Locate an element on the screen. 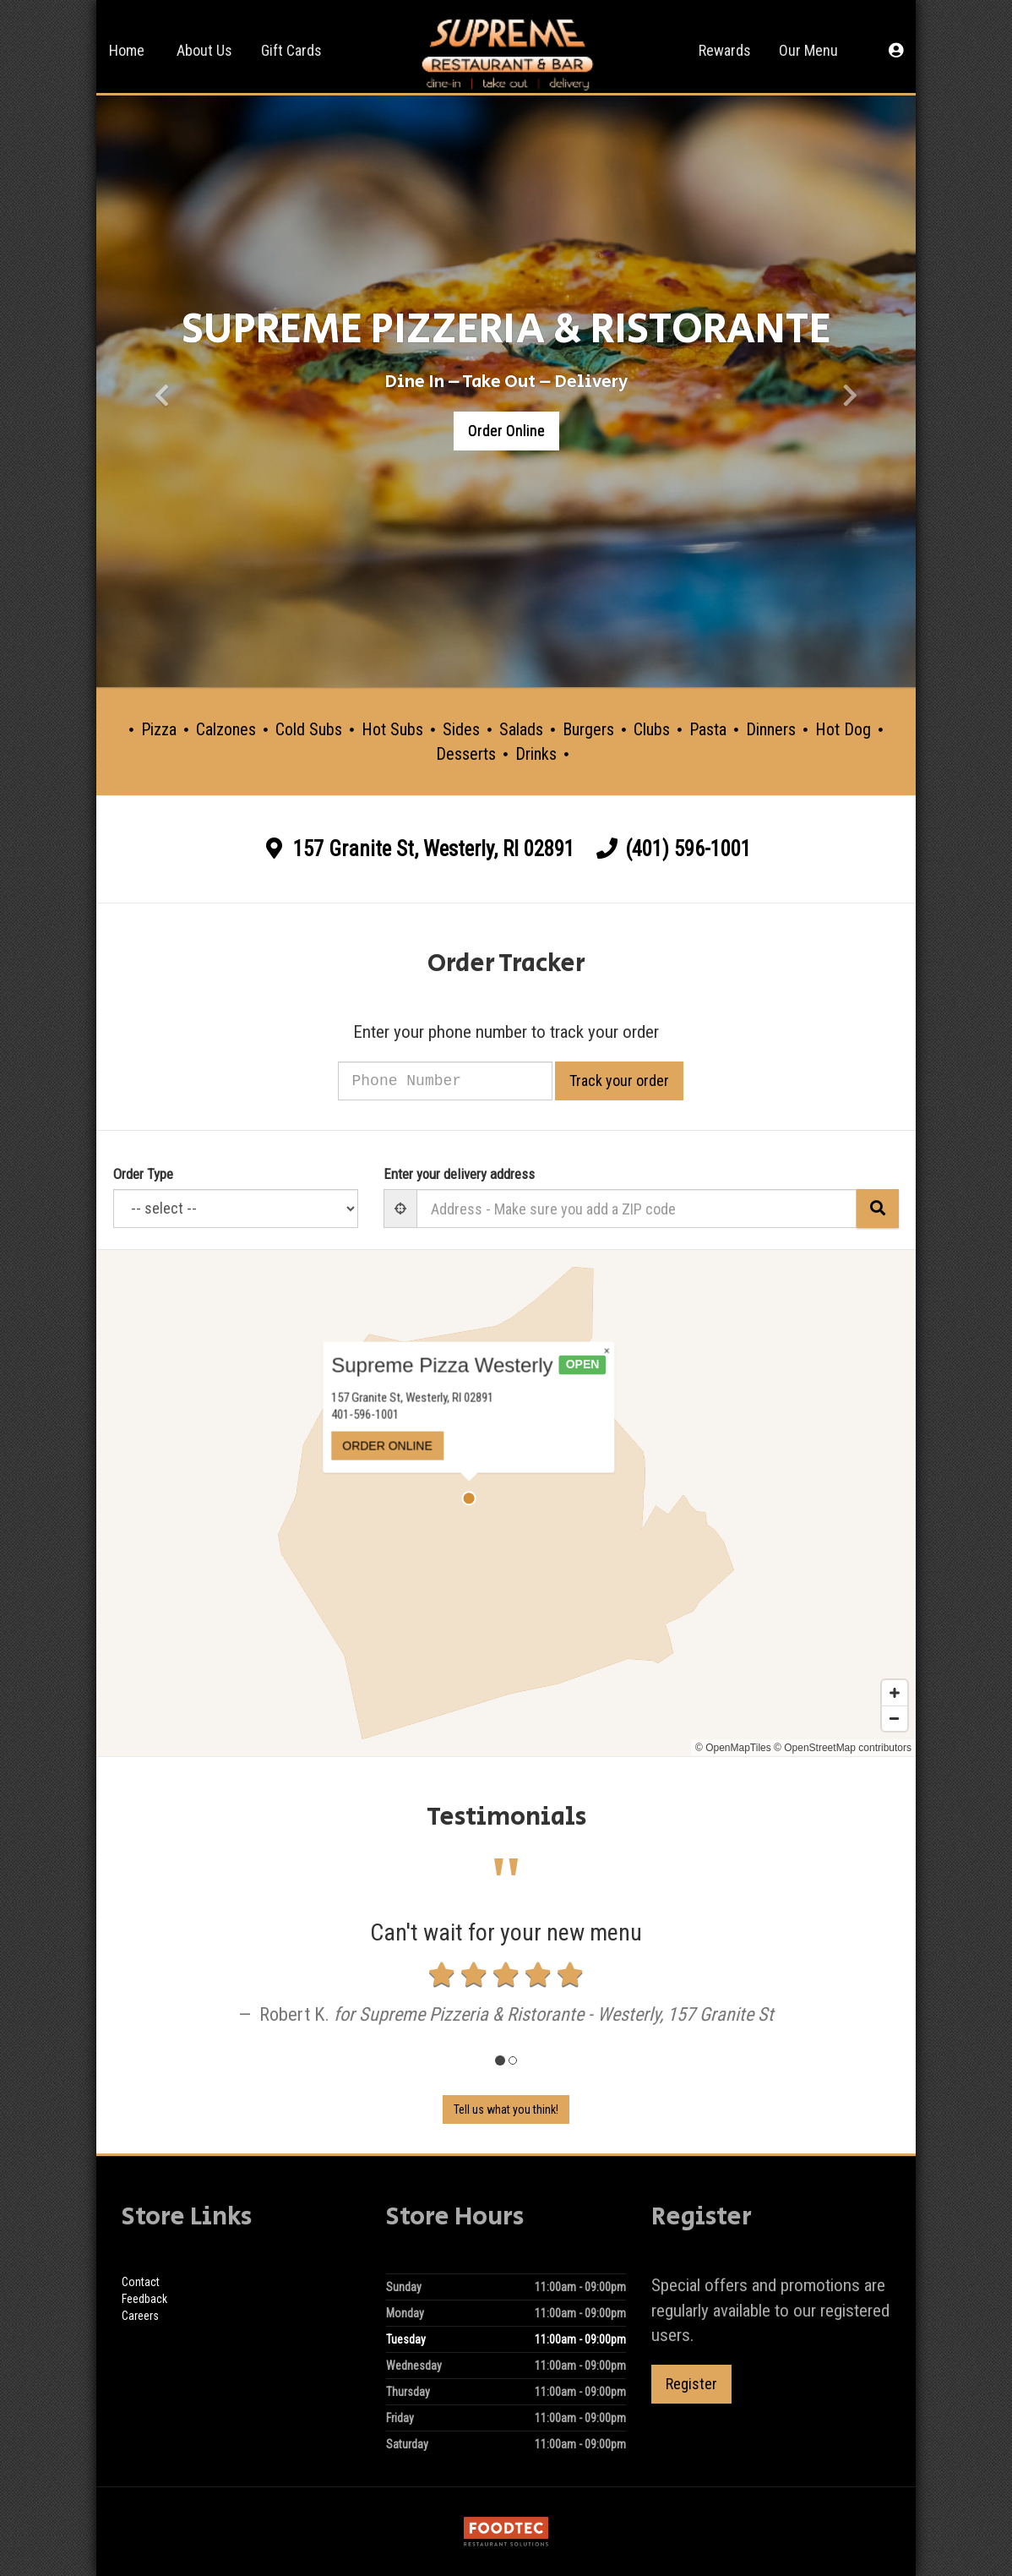 The height and width of the screenshot is (2576, 1012). [Map] is located at coordinates (506, 1503).